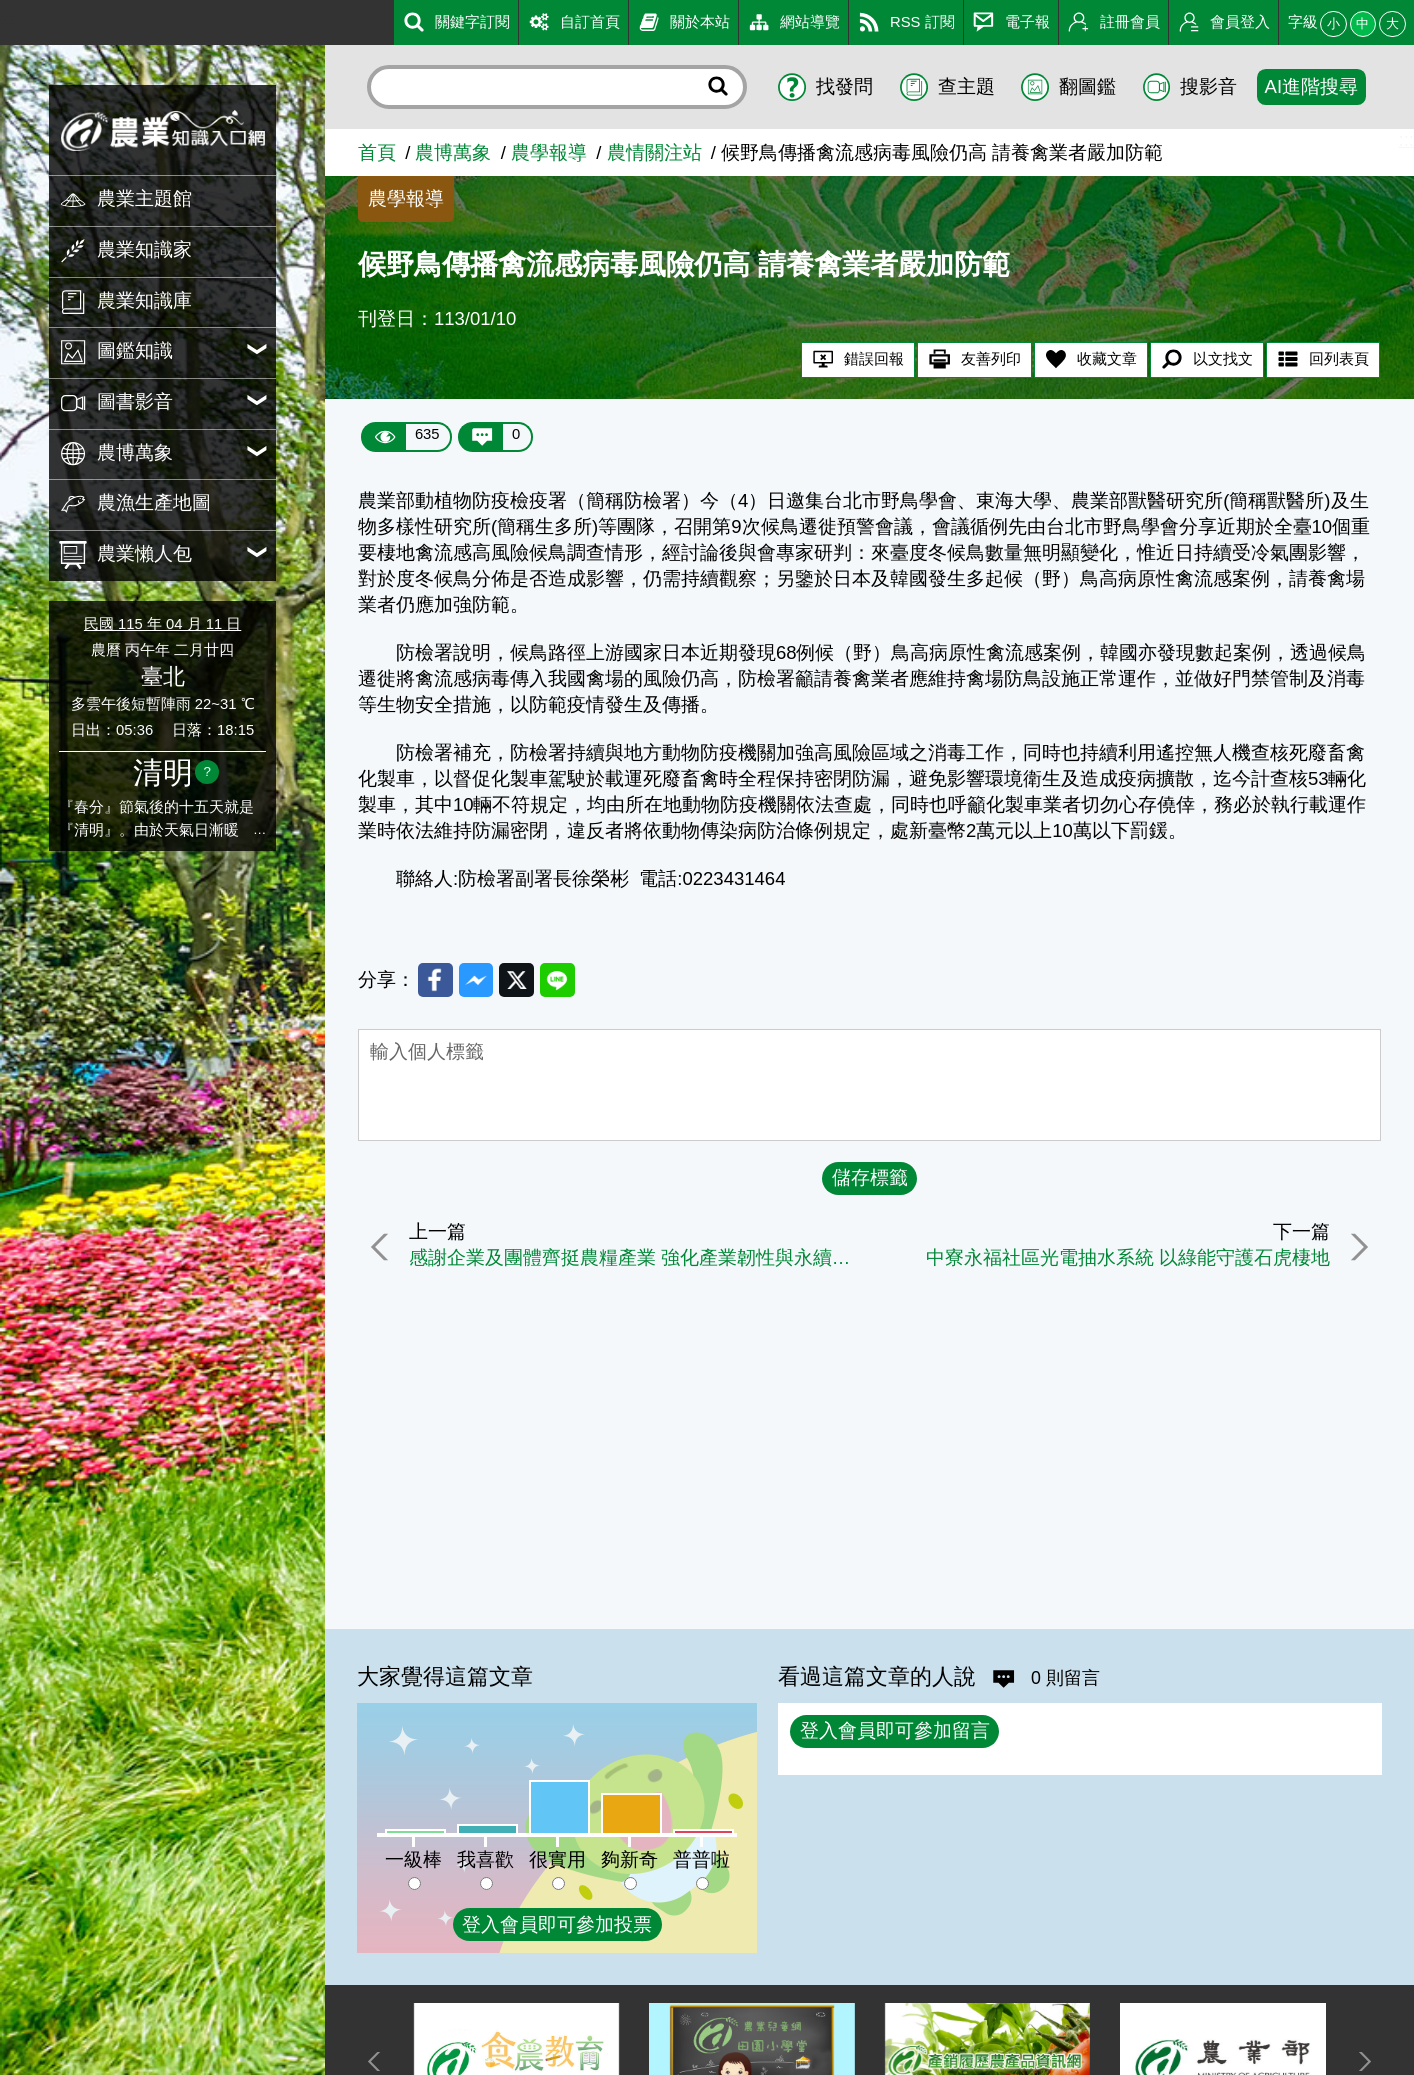 The height and width of the screenshot is (2075, 1414). I want to click on 中寮永福社區光電抽水系統 以綠能守護石虎棲地, so click(1124, 1259).